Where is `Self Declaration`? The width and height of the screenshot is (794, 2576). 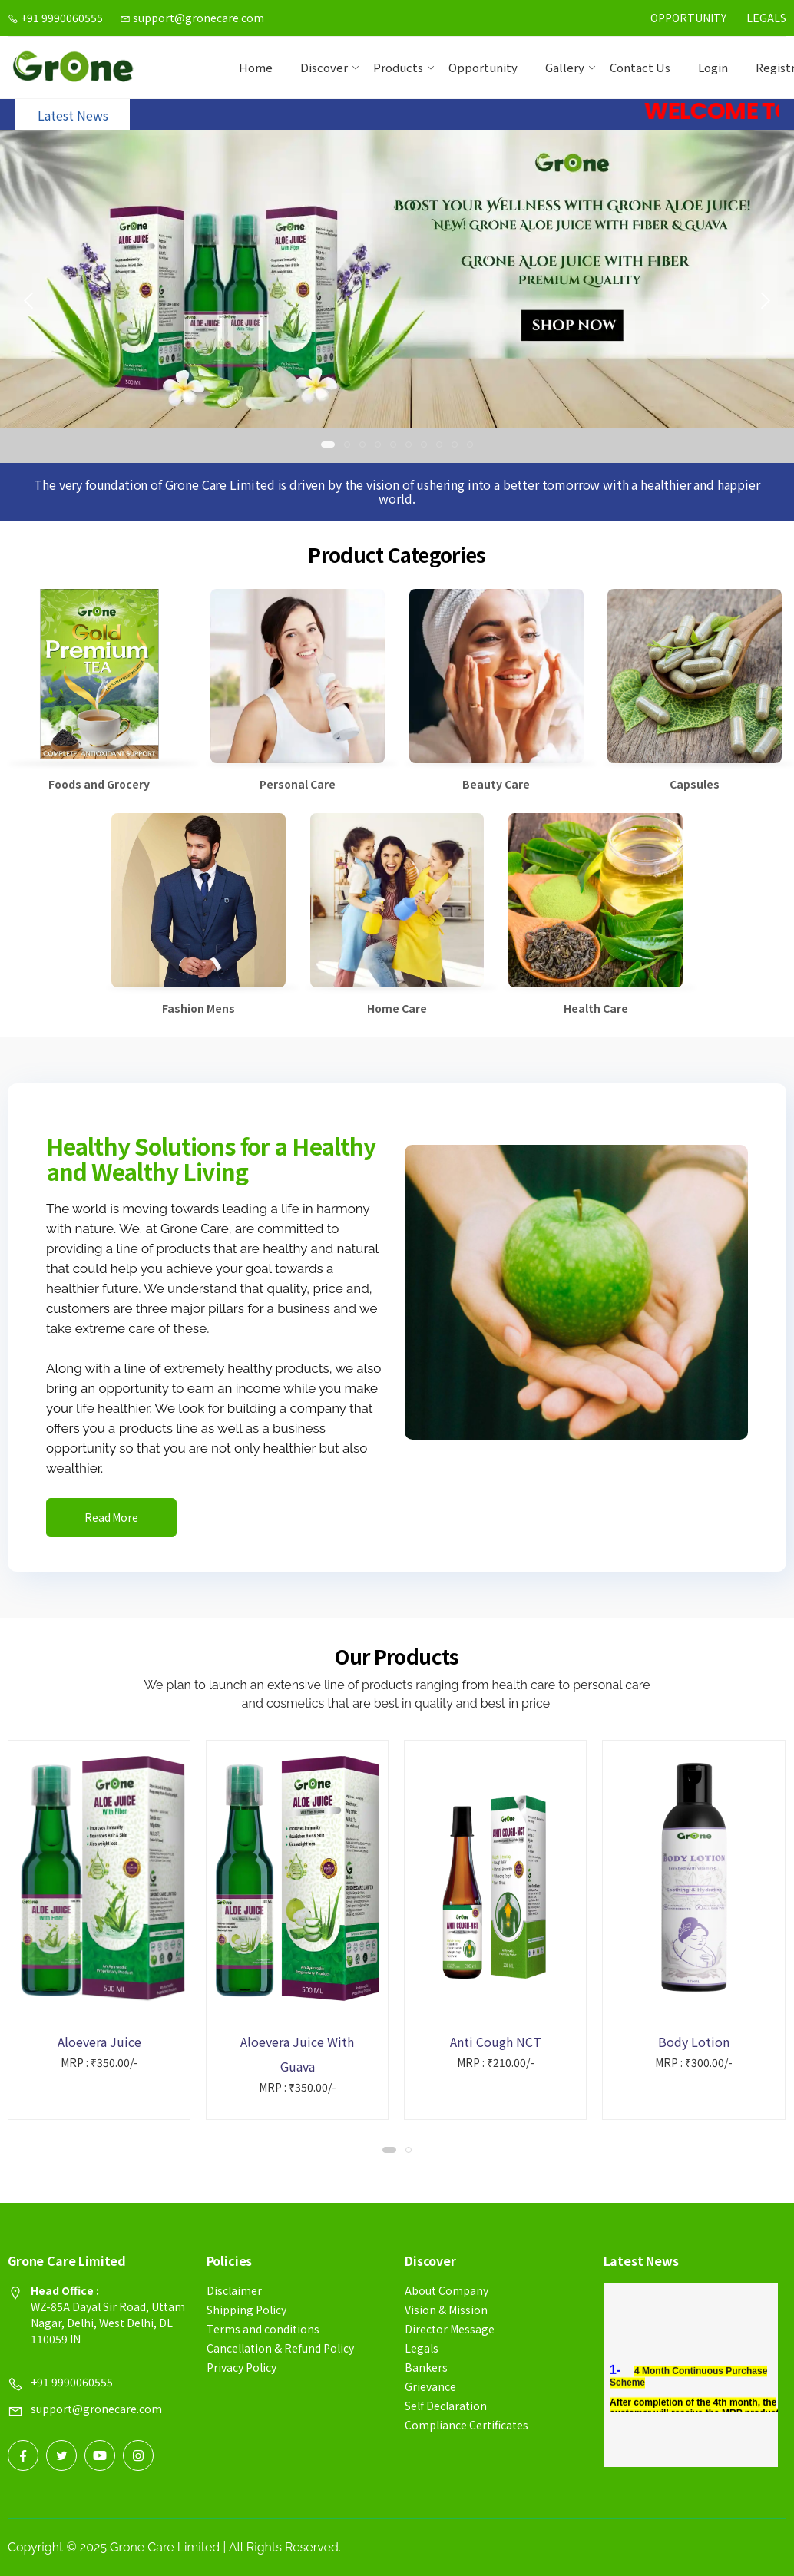
Self Declaration is located at coordinates (446, 2405).